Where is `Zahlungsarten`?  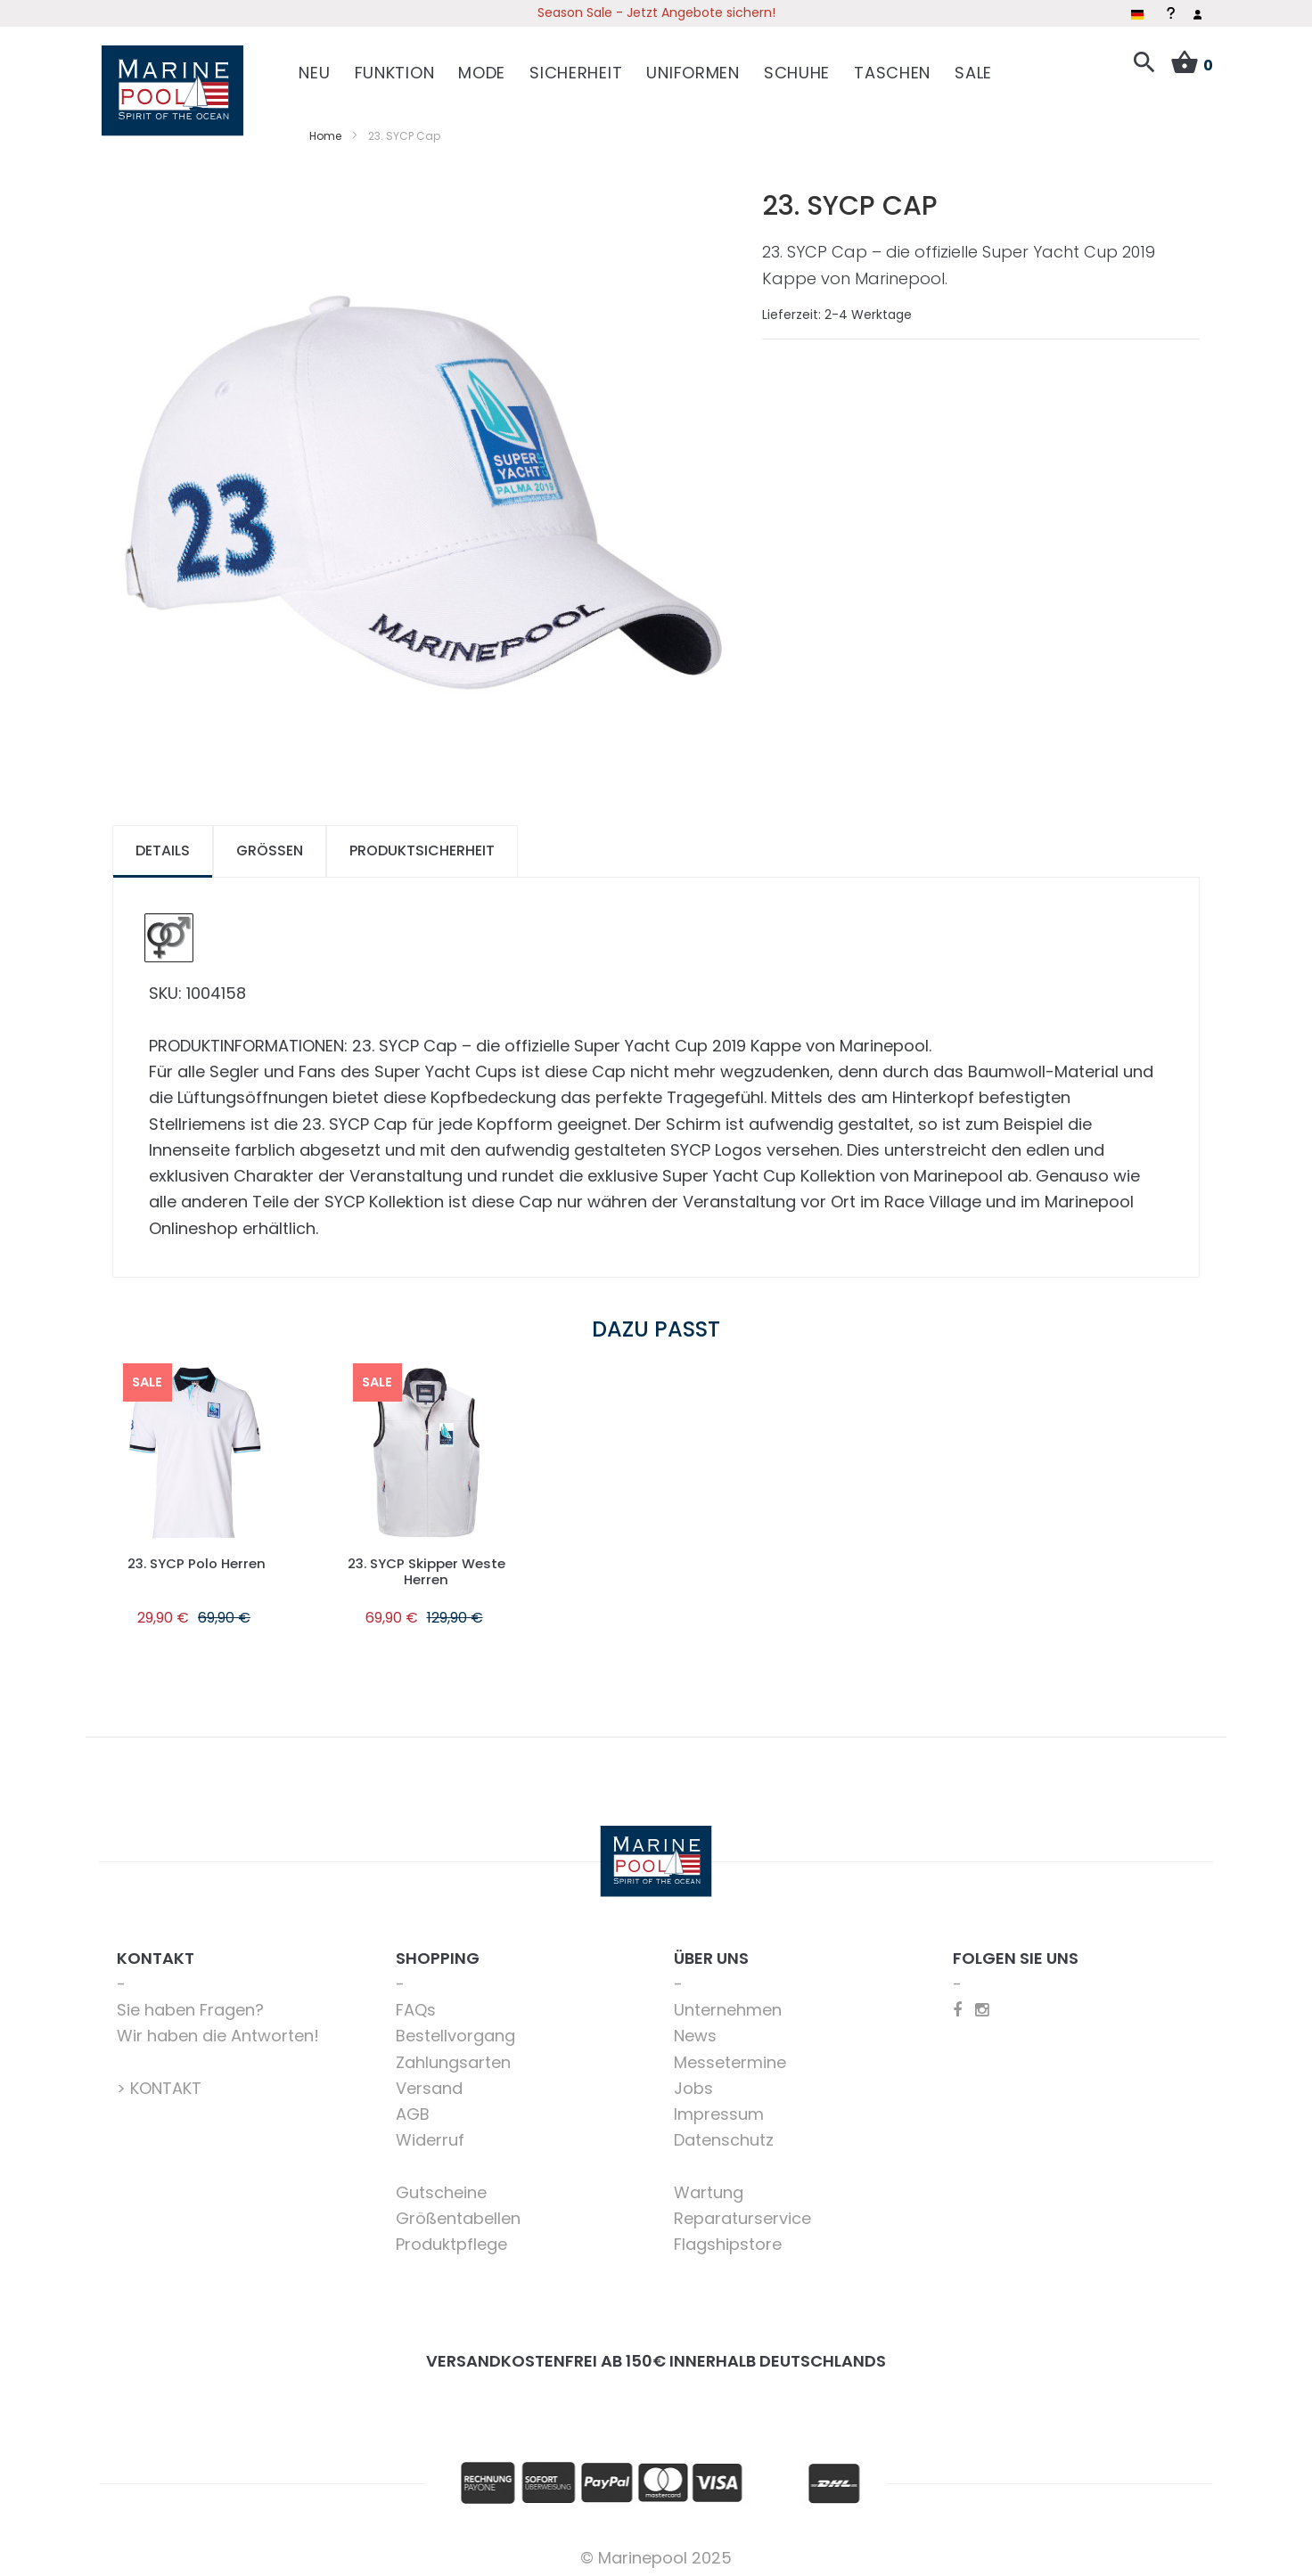 Zahlungsarten is located at coordinates (453, 2054).